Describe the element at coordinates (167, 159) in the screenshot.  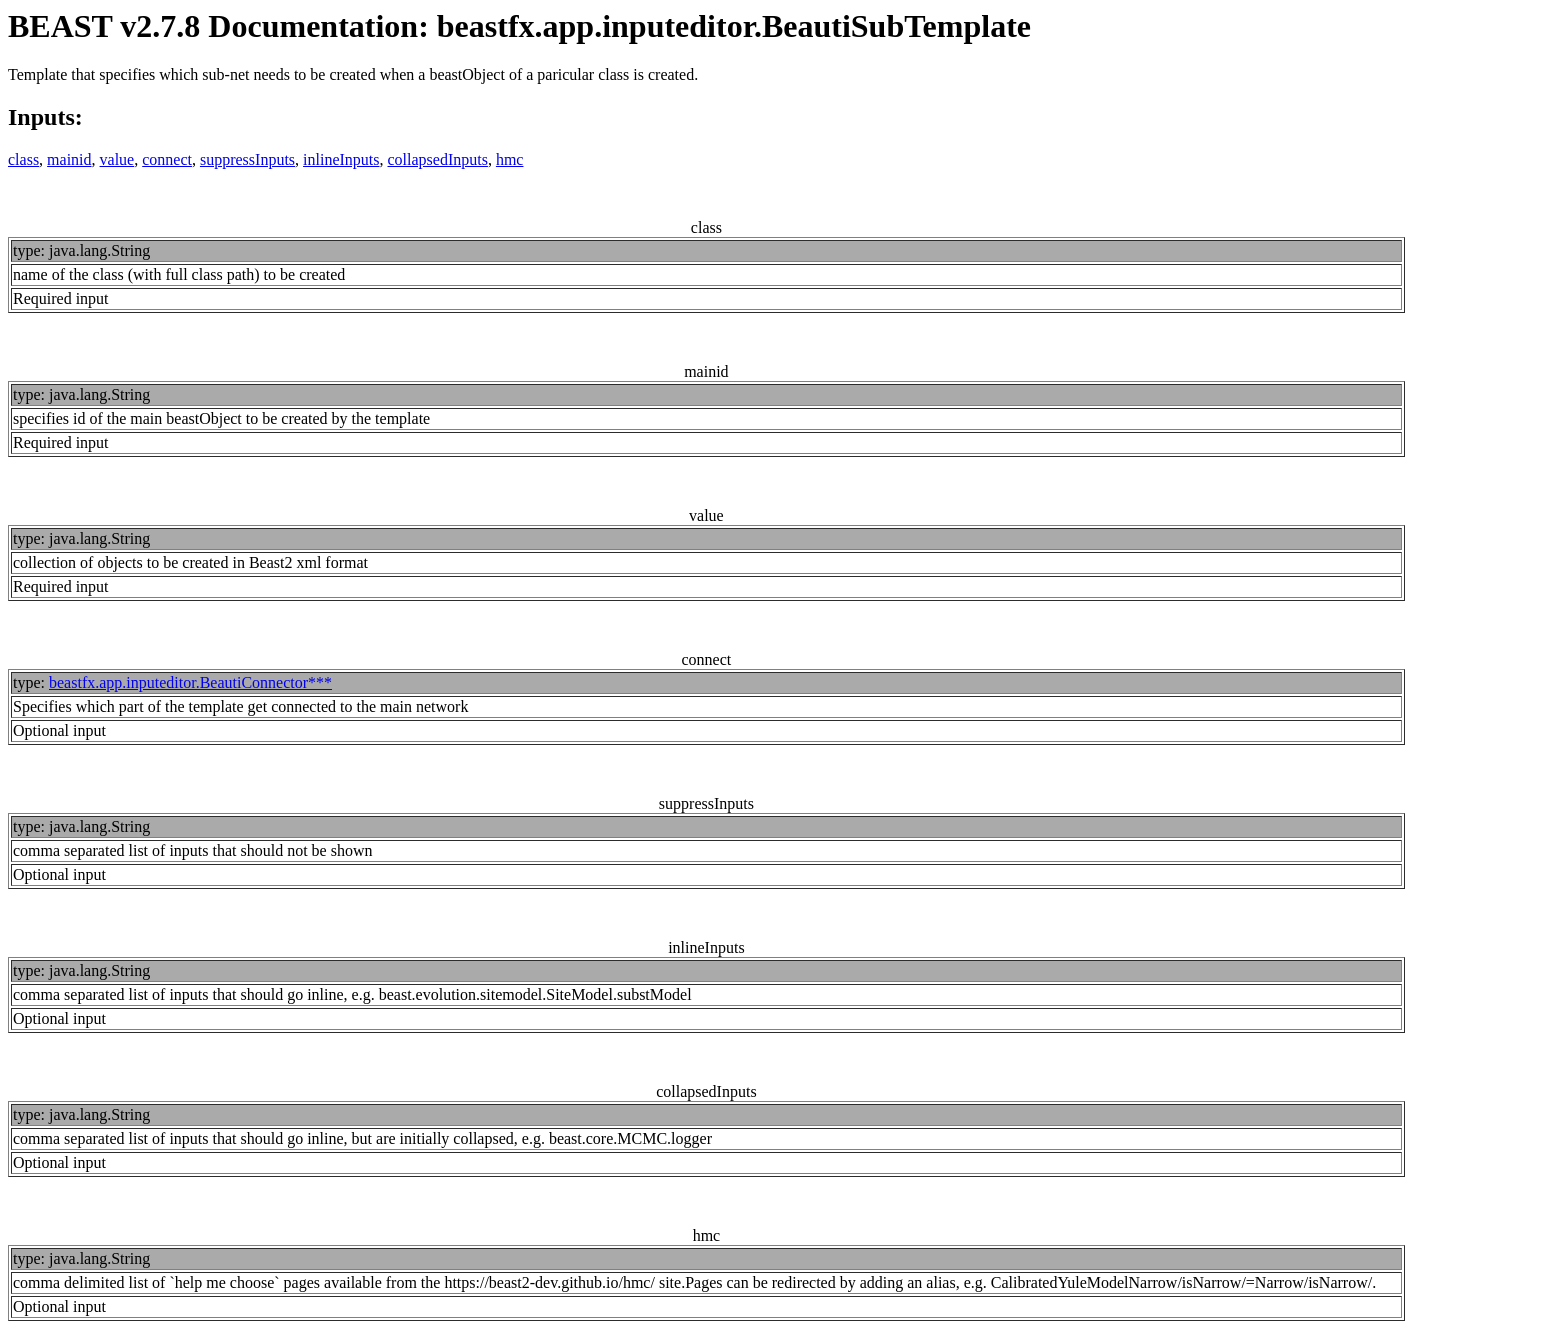
I see `connect` at that location.